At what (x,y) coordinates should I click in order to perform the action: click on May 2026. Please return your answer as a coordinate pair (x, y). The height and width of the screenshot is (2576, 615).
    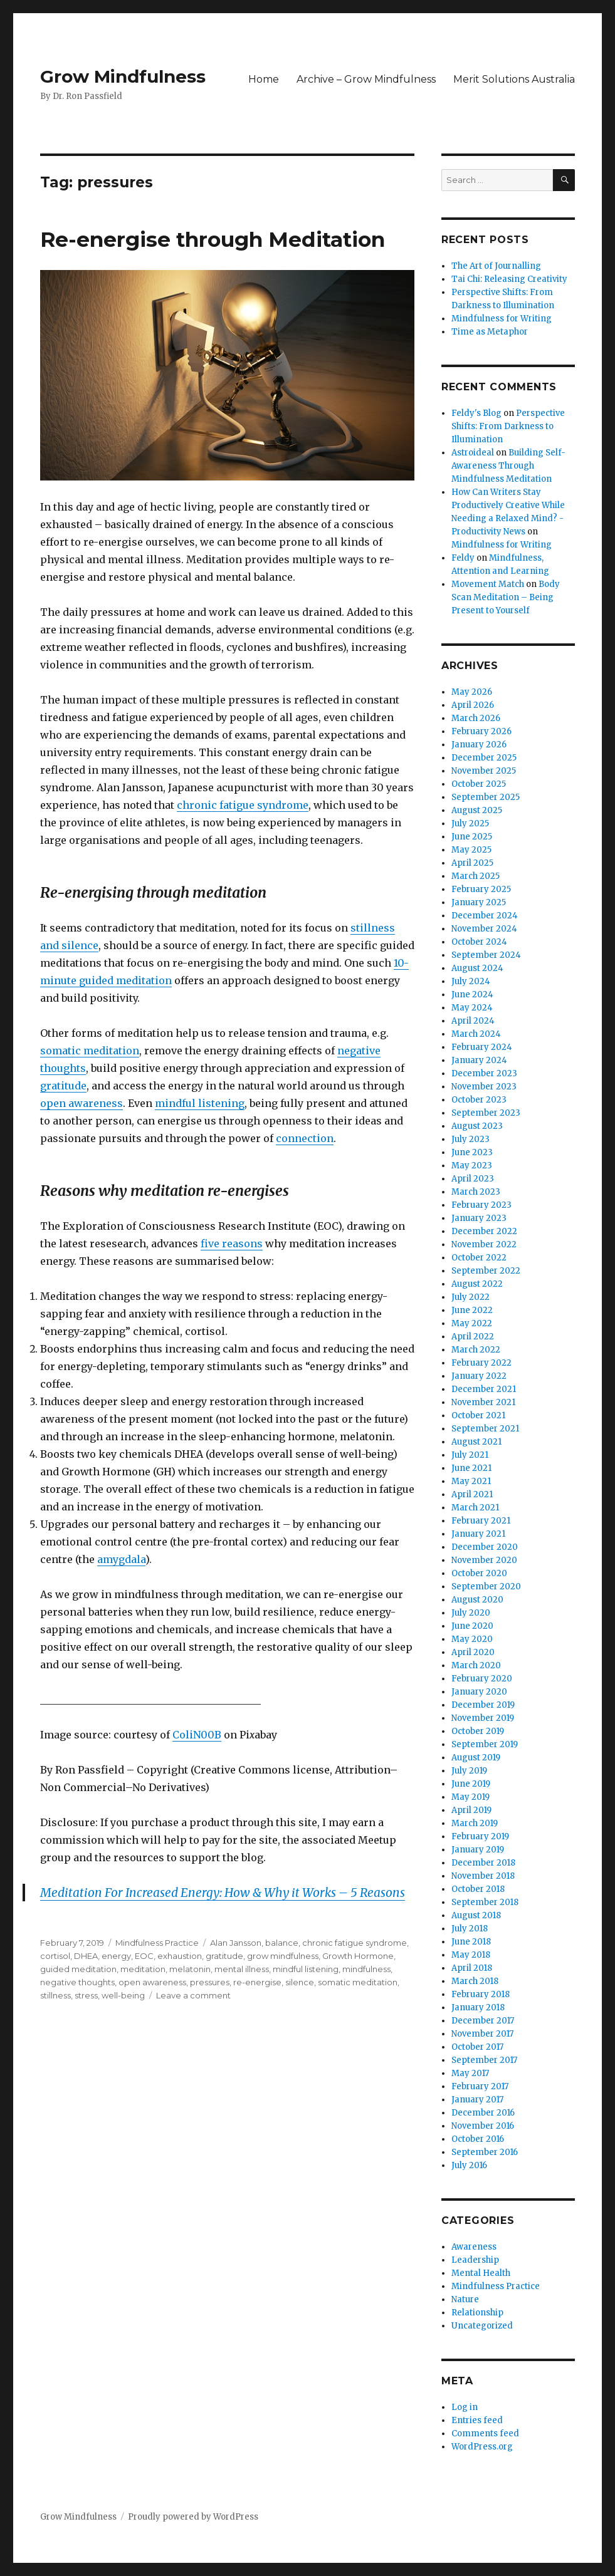
    Looking at the image, I should click on (471, 692).